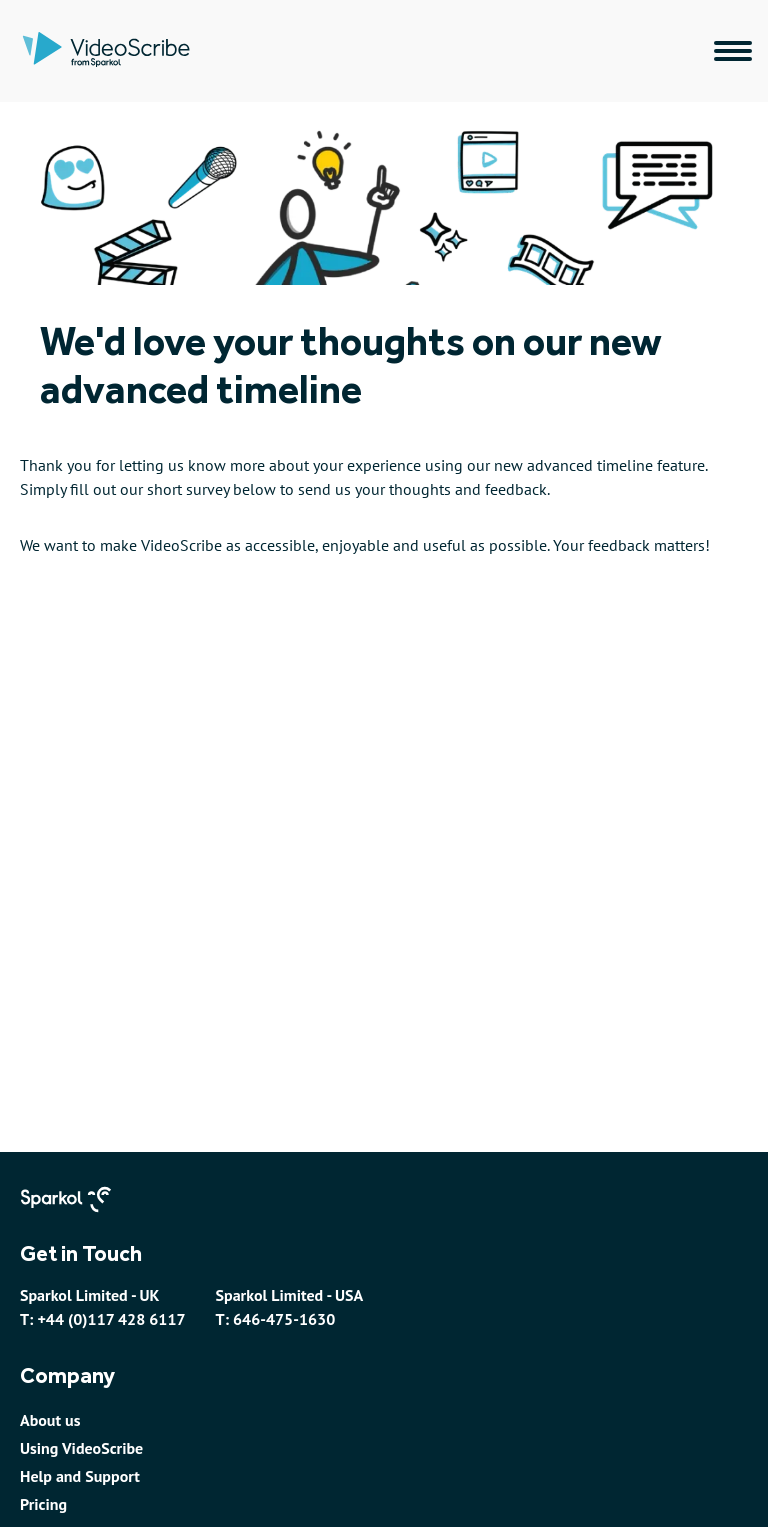  What do you see at coordinates (733, 51) in the screenshot?
I see `[Main navigation menu]` at bounding box center [733, 51].